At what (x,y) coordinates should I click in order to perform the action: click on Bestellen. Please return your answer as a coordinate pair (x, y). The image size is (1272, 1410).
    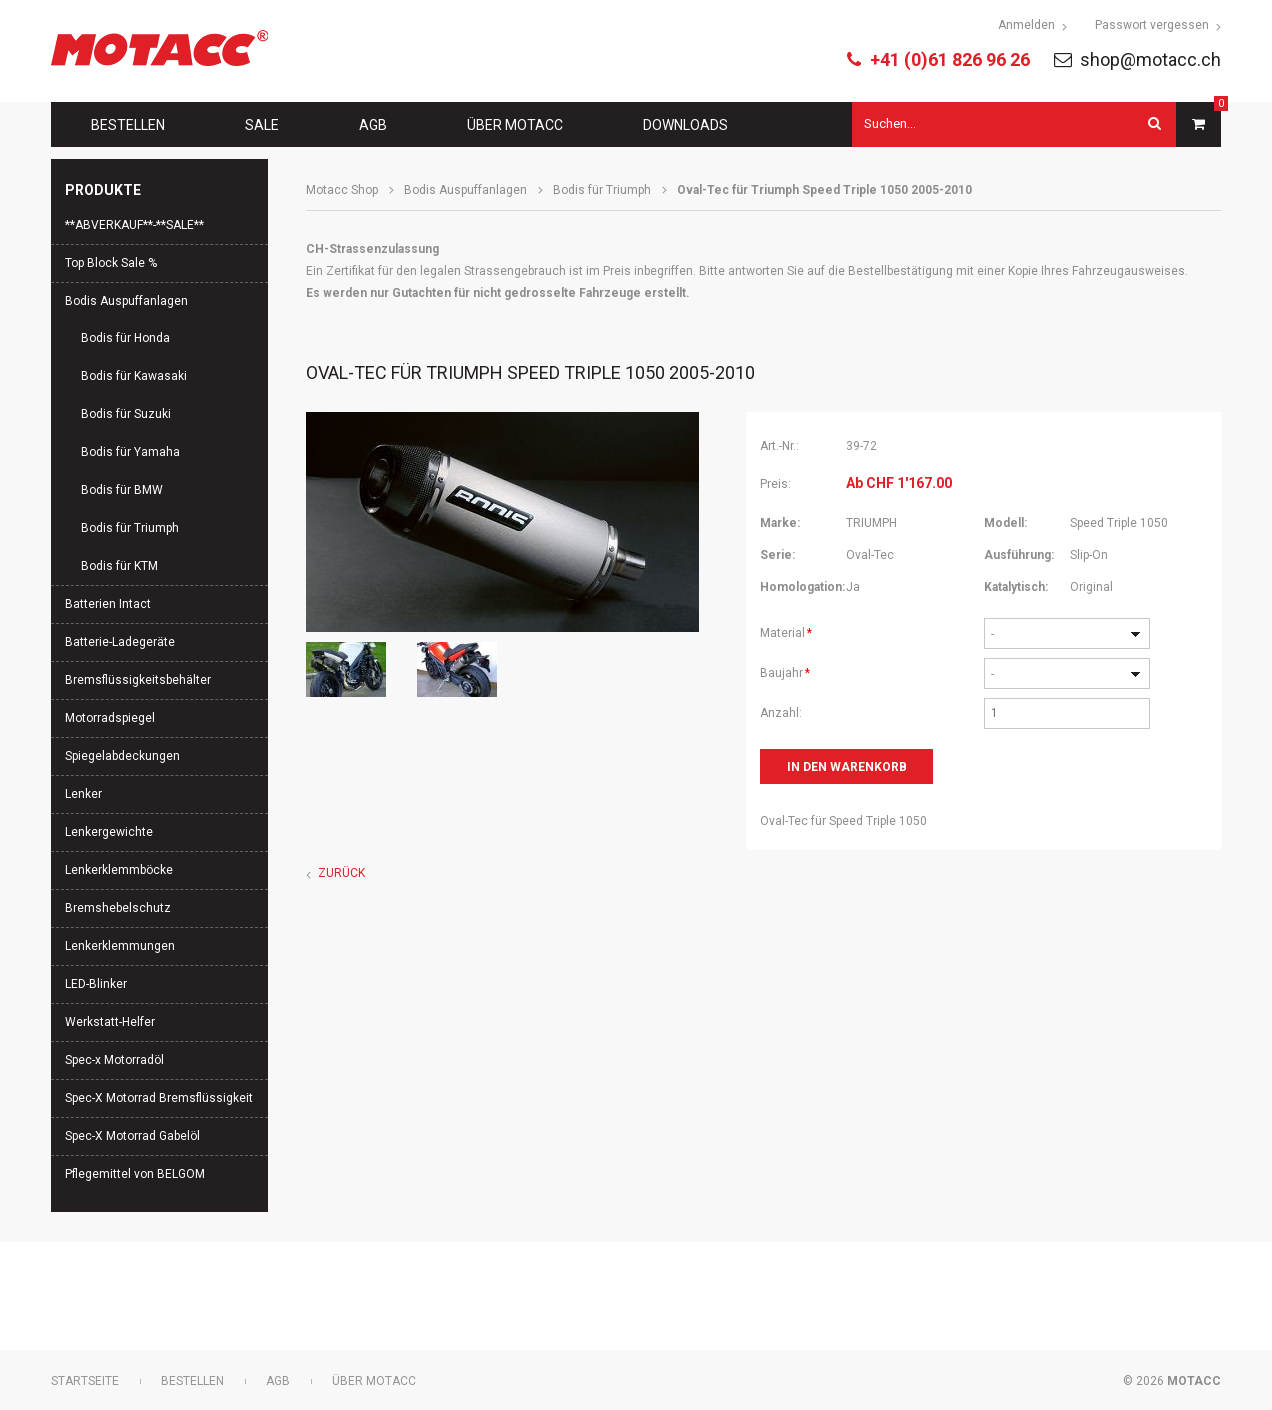
    Looking at the image, I should click on (128, 125).